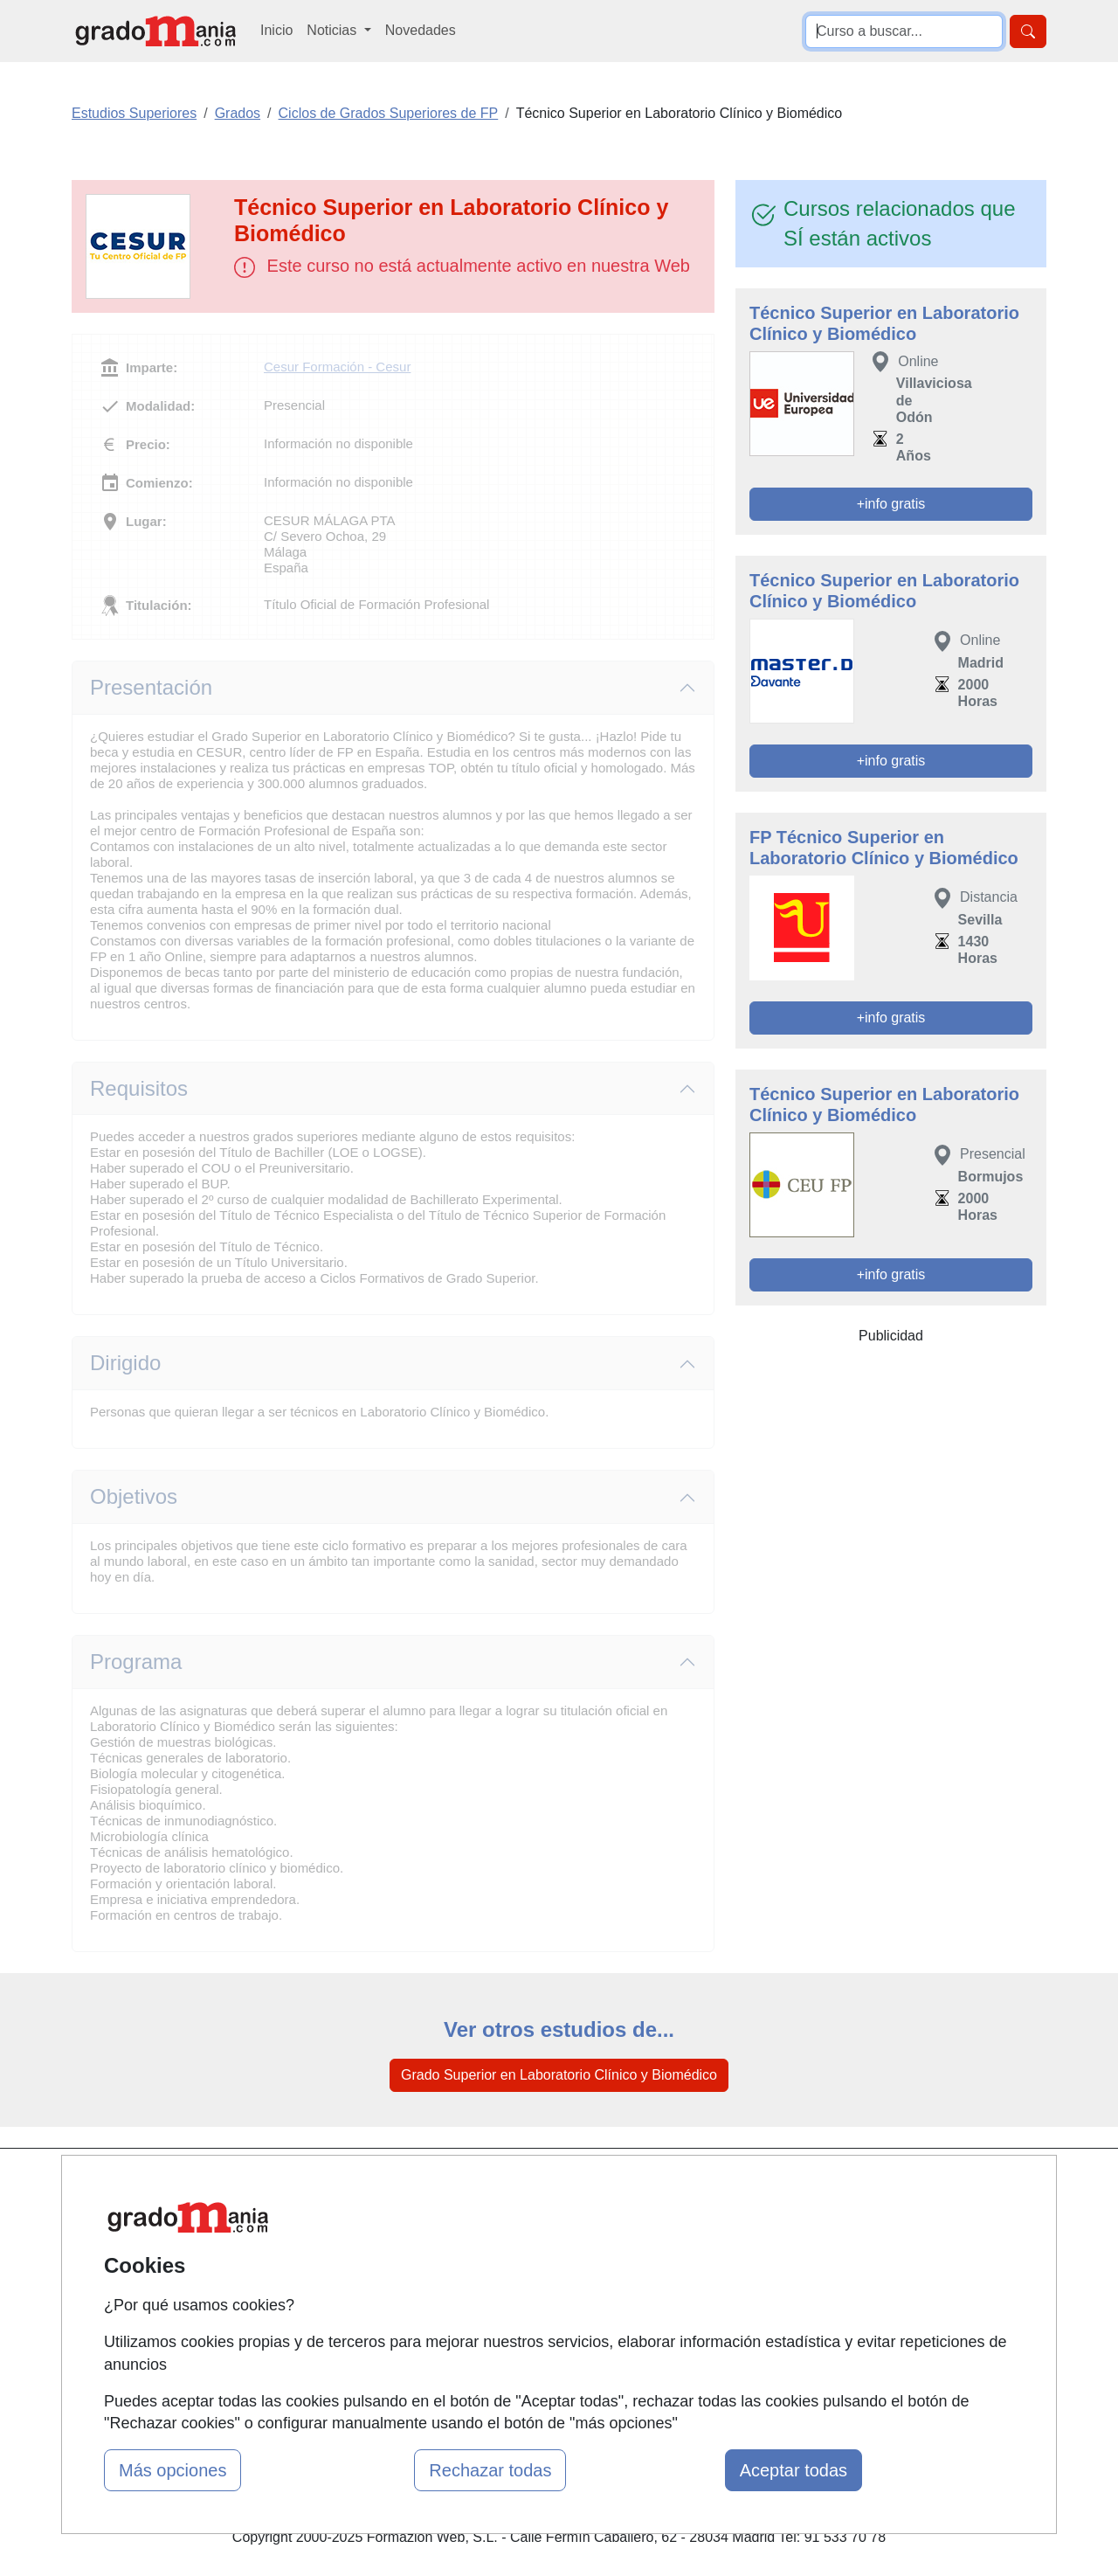  What do you see at coordinates (793, 2470) in the screenshot?
I see `Aceptar todas` at bounding box center [793, 2470].